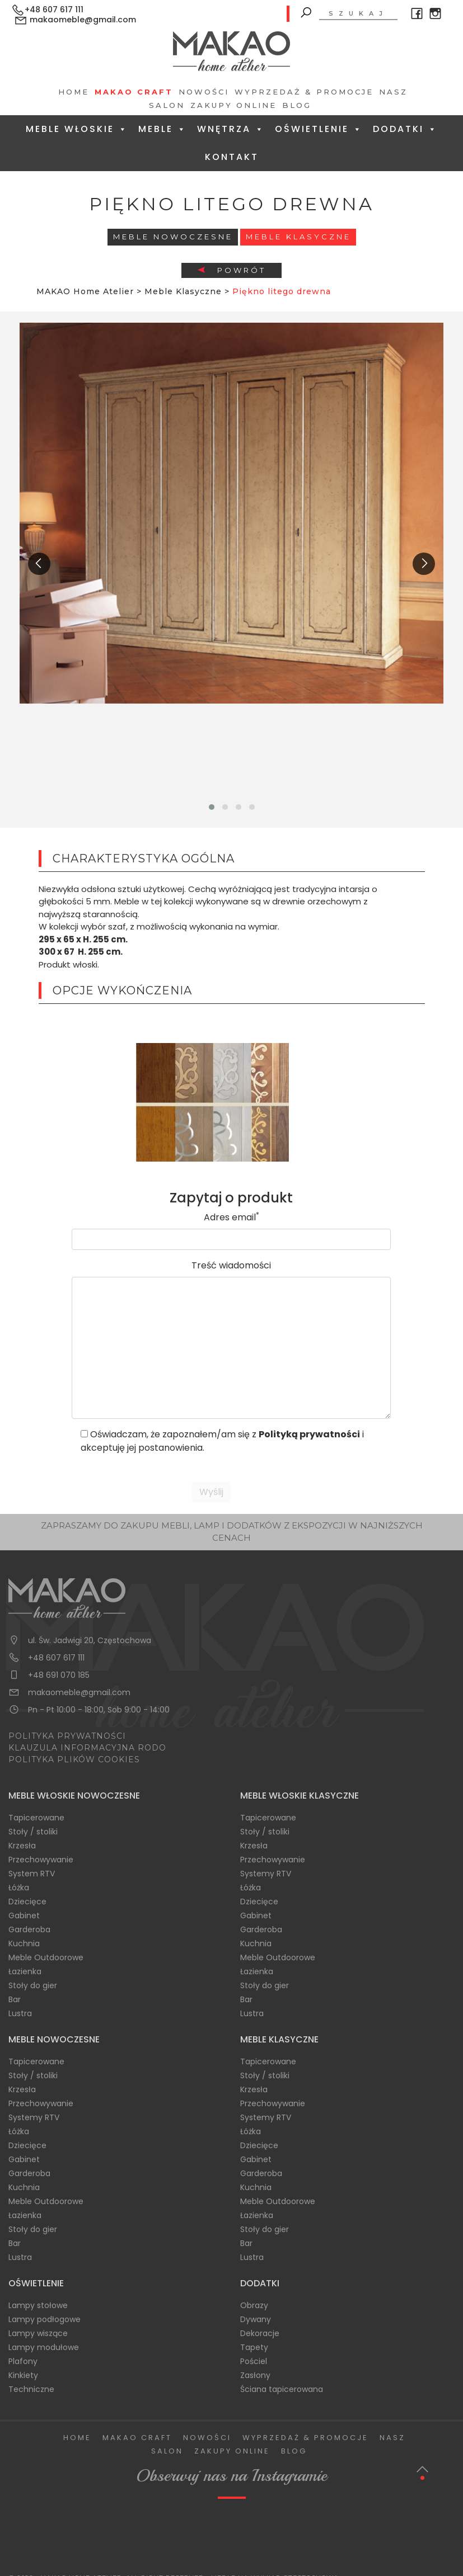  I want to click on [presentation], so click(39, 564).